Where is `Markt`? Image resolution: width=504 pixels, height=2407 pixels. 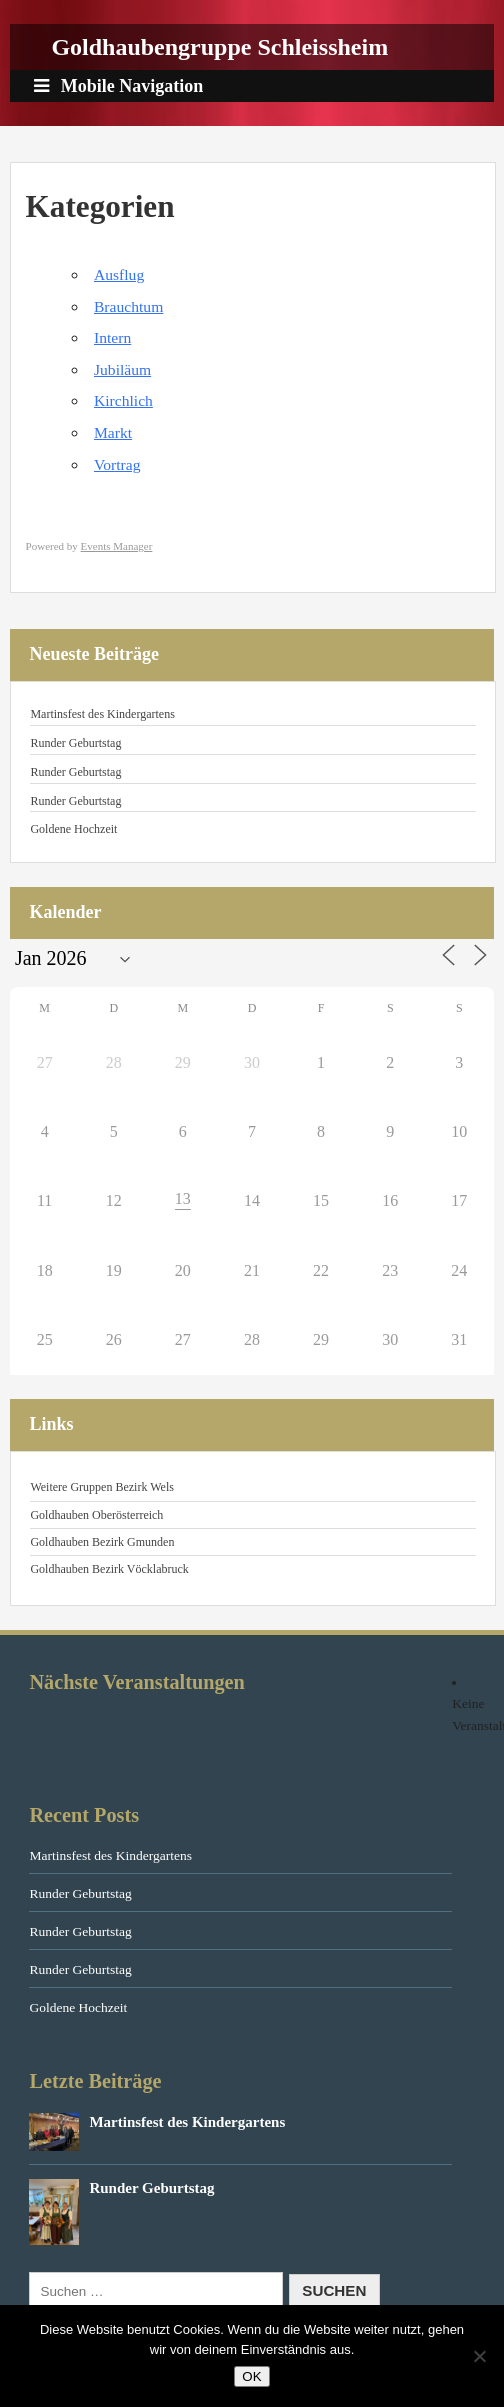
Markt is located at coordinates (113, 432).